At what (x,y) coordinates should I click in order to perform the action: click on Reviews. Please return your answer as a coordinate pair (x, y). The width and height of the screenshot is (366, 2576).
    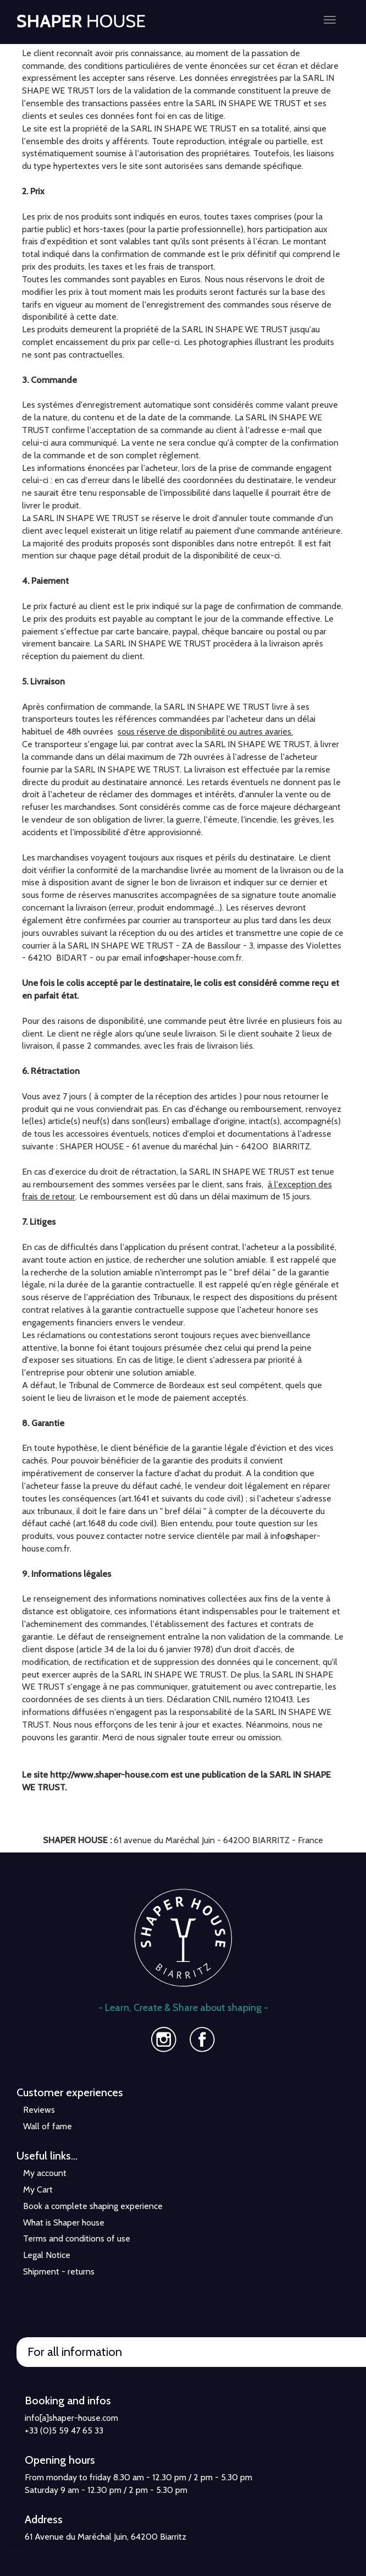
    Looking at the image, I should click on (39, 2109).